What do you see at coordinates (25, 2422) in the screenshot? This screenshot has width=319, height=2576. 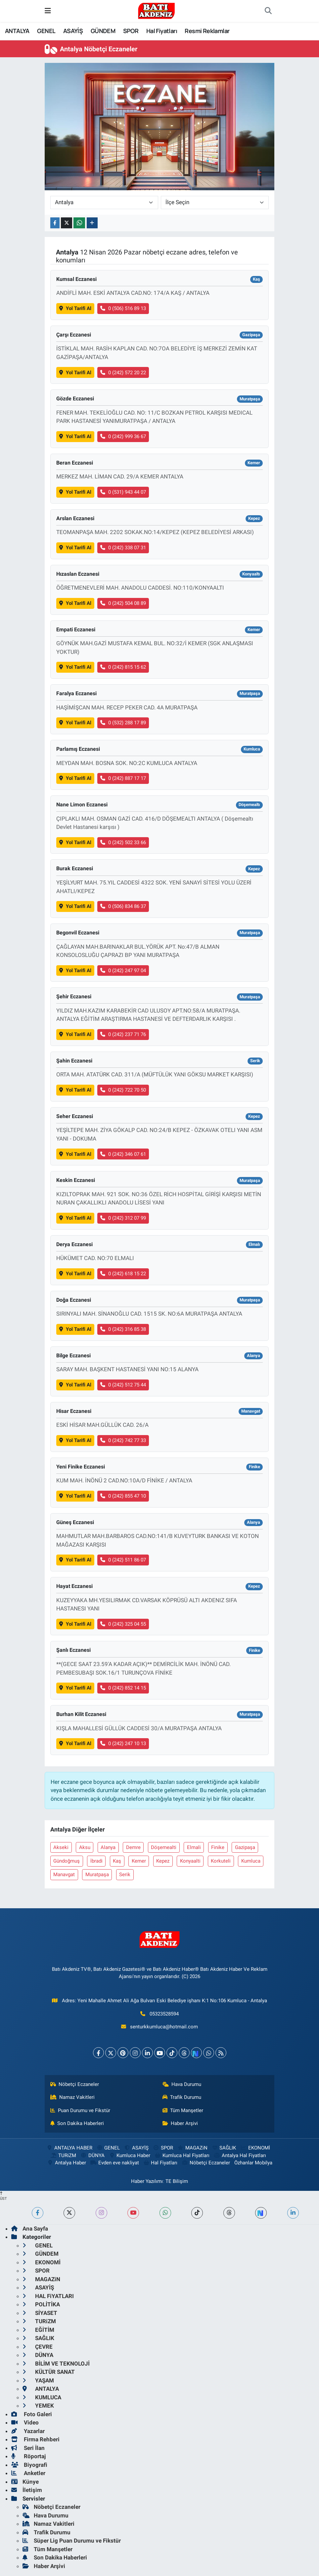 I see `Video` at bounding box center [25, 2422].